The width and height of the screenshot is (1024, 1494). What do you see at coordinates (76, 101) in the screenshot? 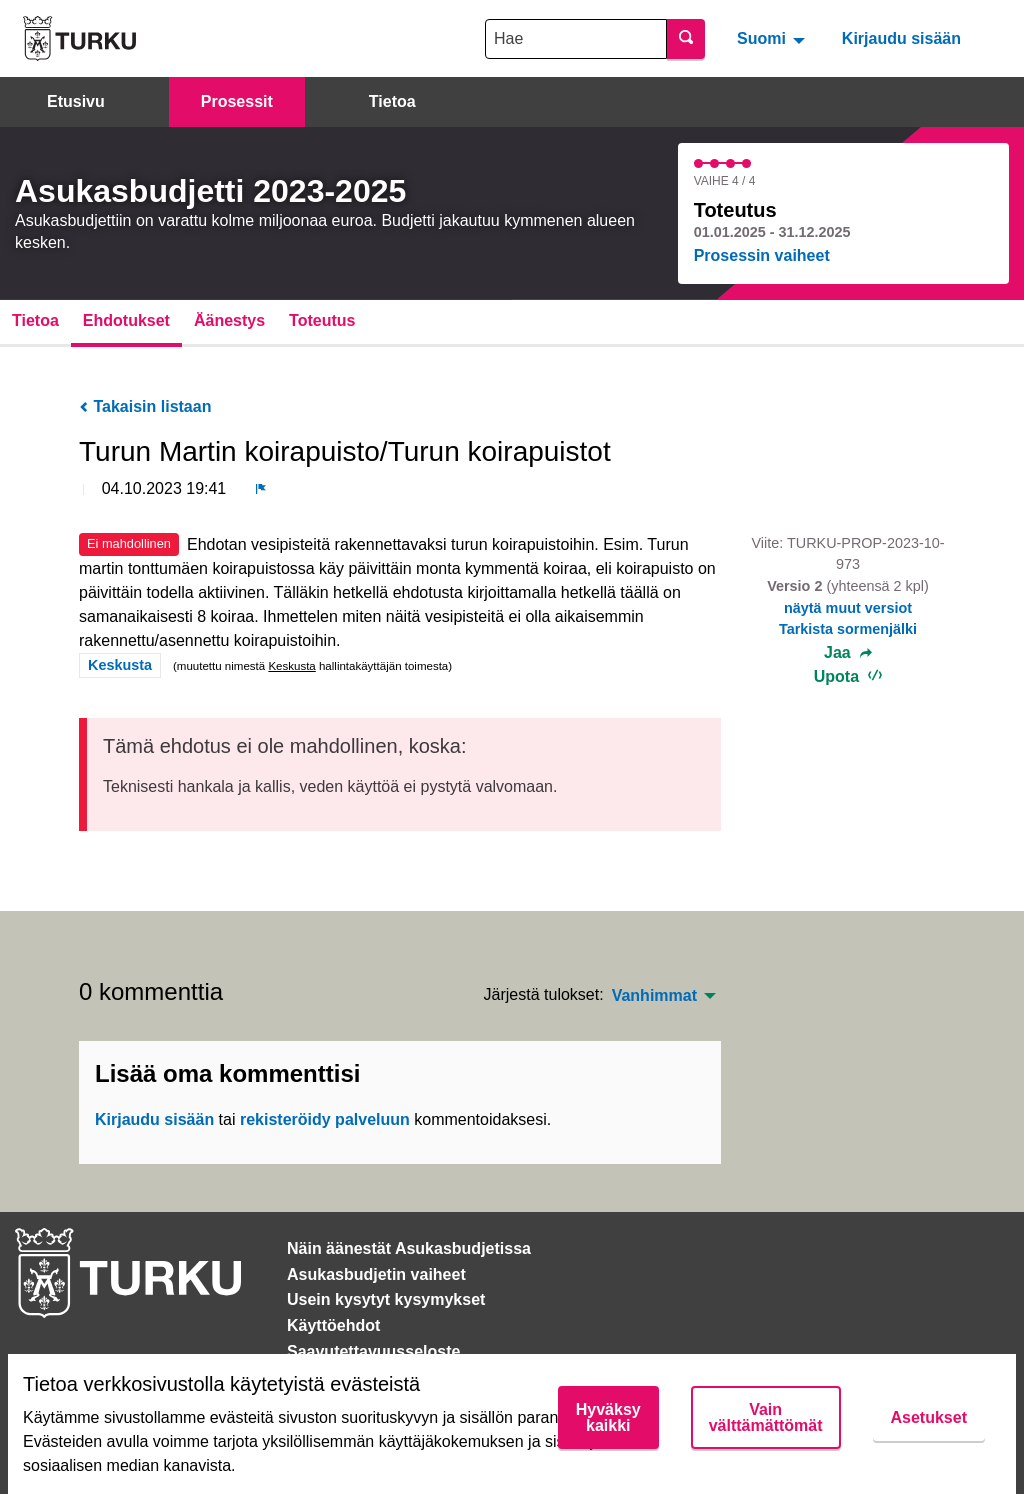
I see `Etusivu` at bounding box center [76, 101].